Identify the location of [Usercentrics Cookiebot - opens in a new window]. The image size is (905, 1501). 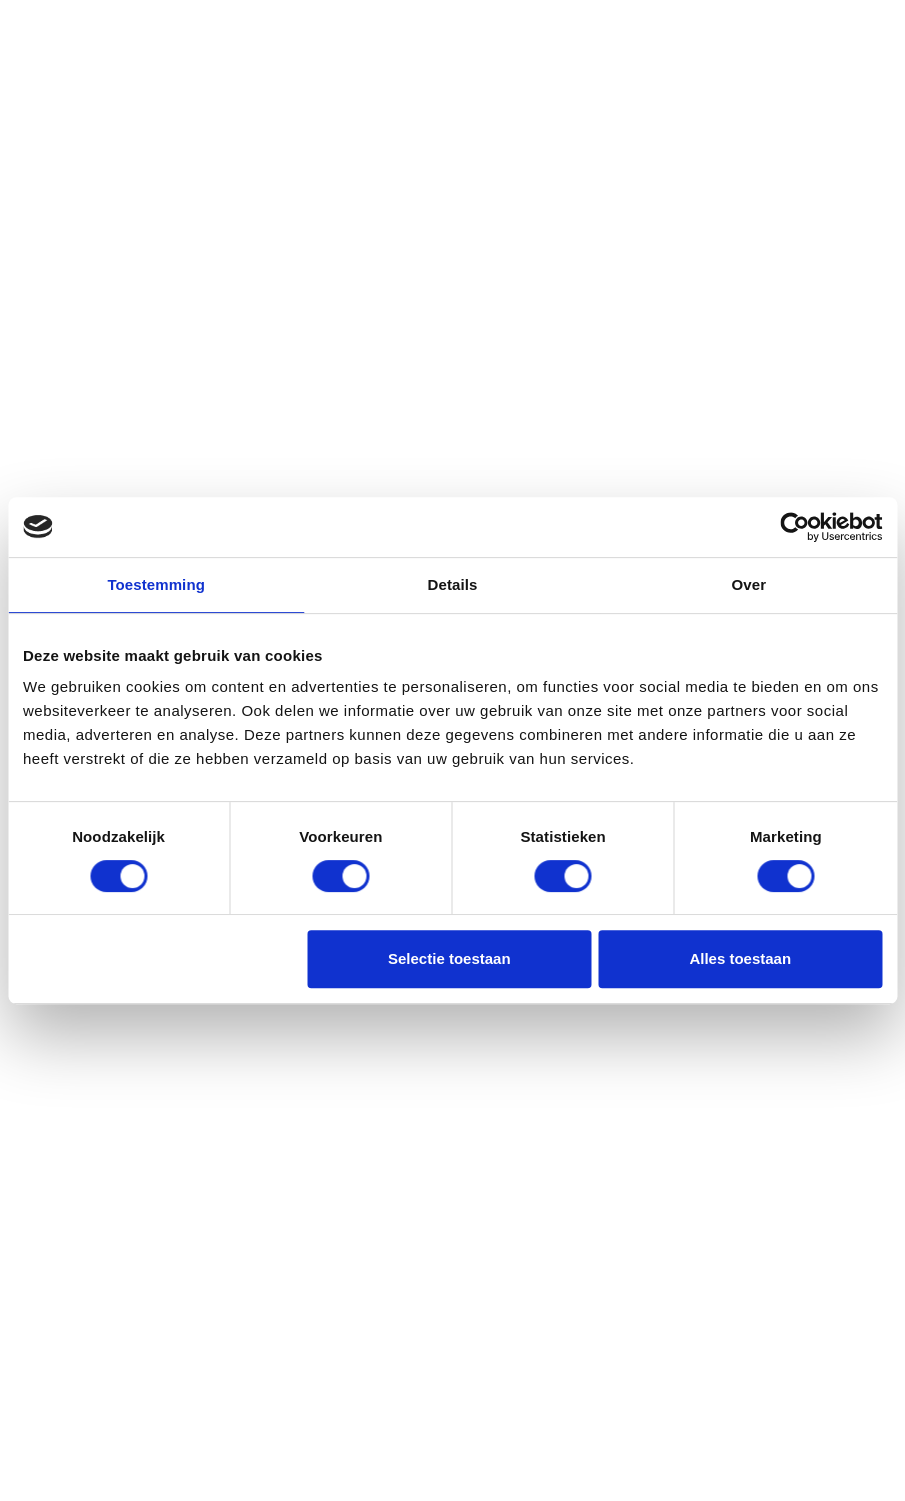
(794, 527).